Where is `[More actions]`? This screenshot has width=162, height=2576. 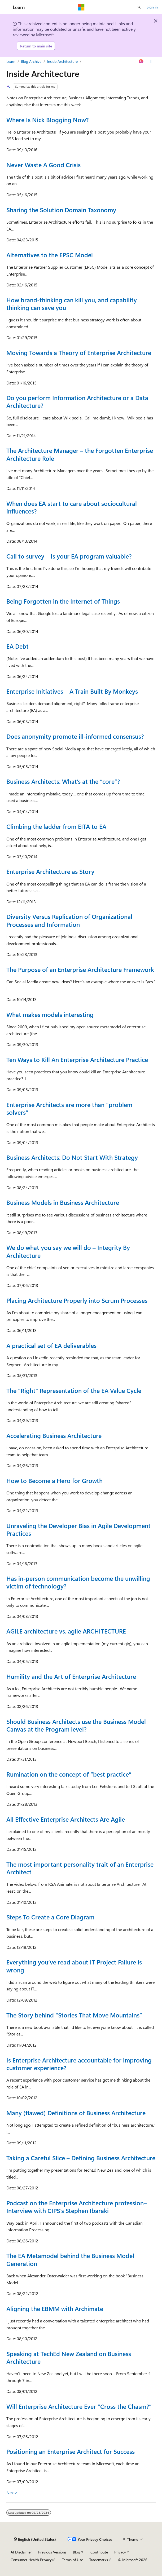
[More actions] is located at coordinates (151, 61).